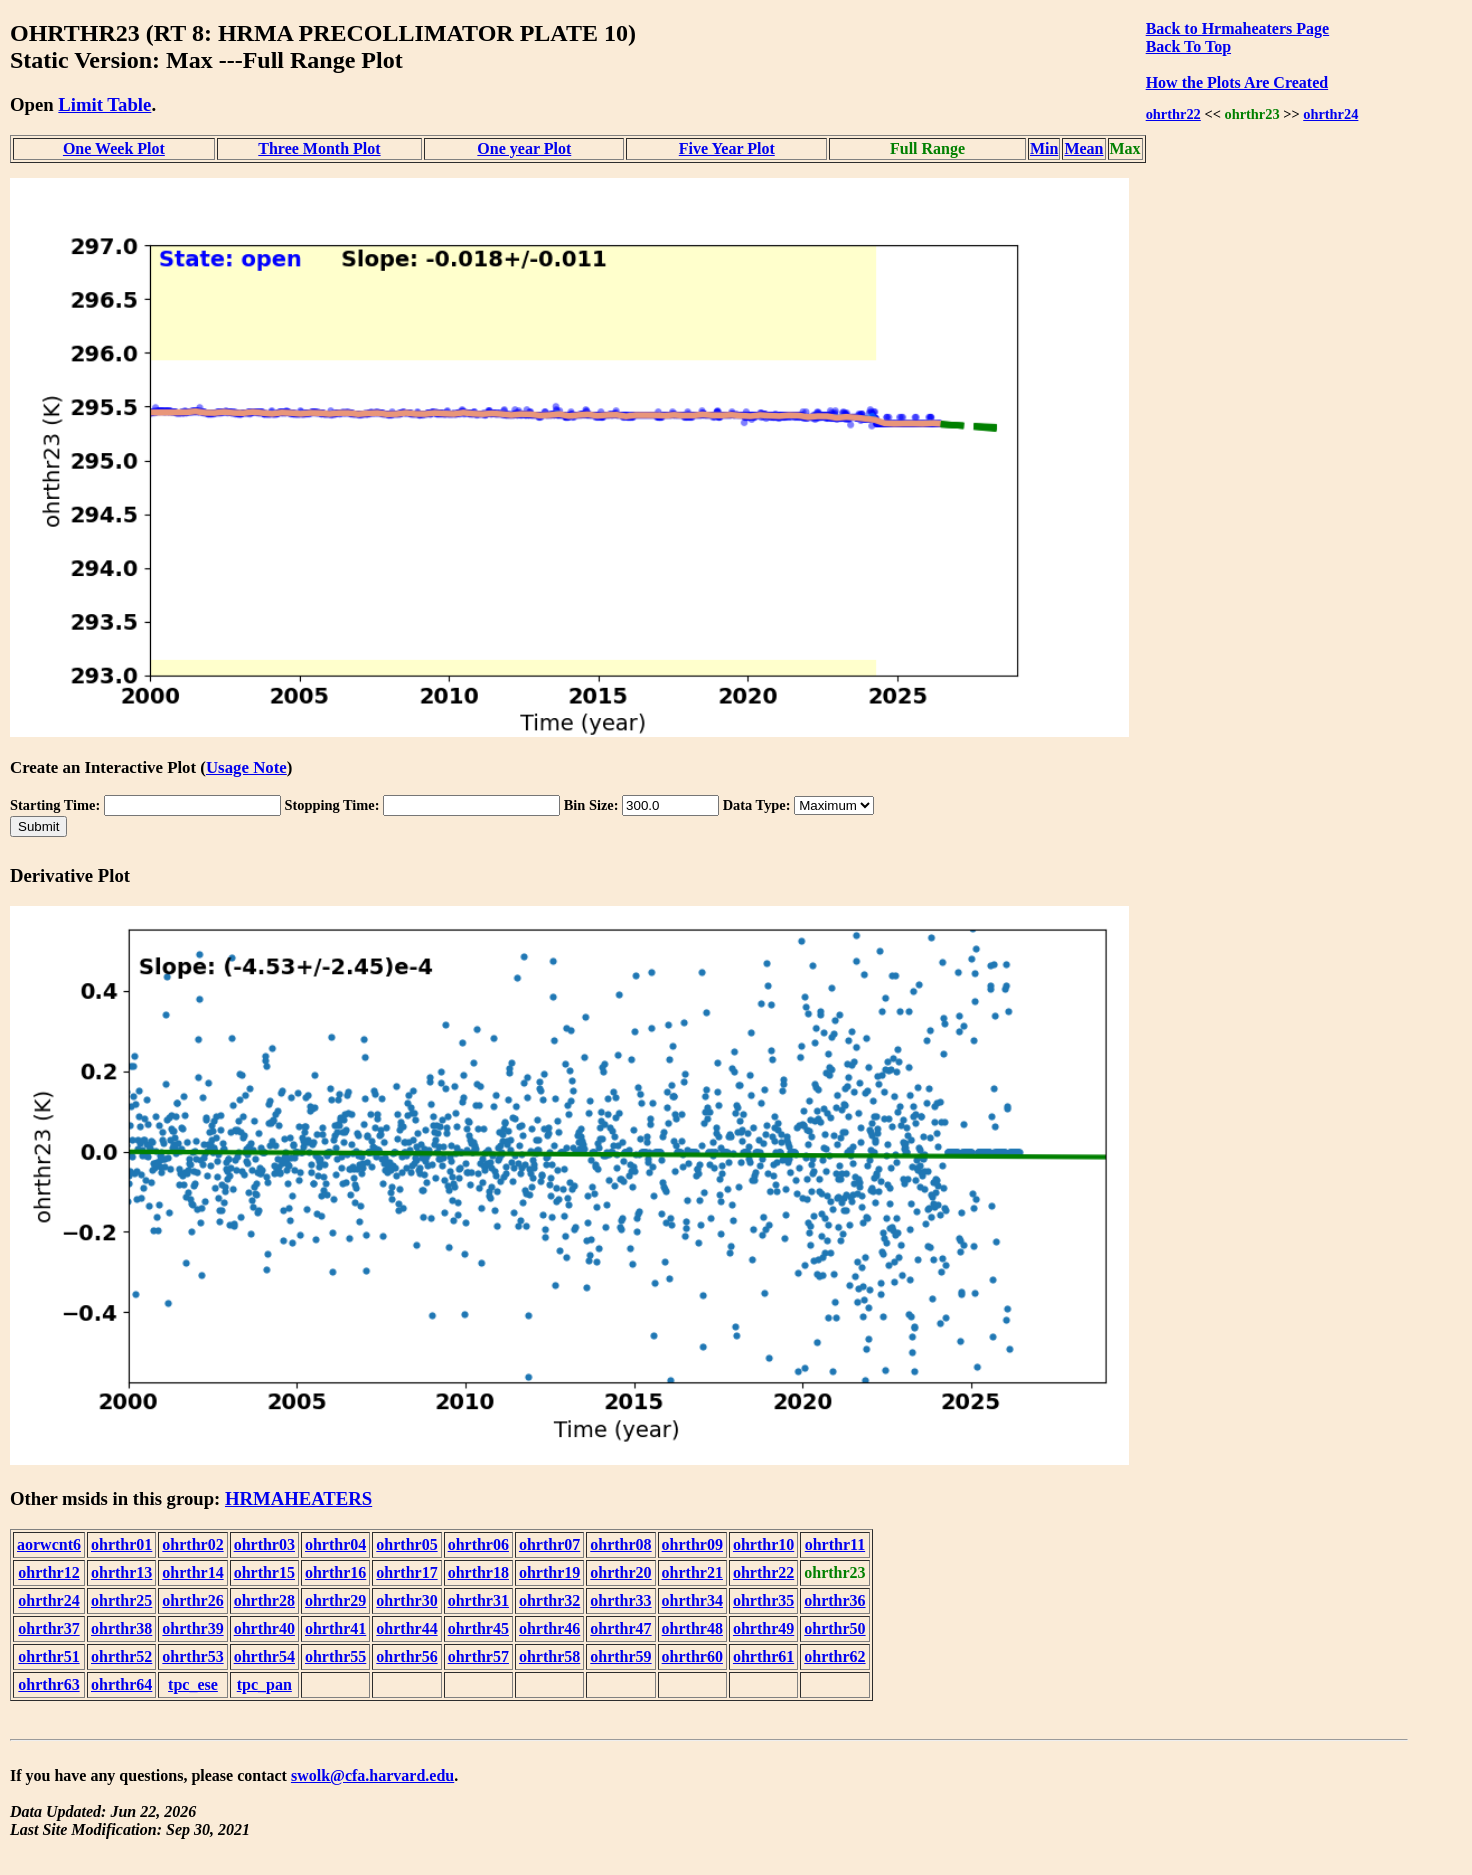 Image resolution: width=1472 pixels, height=1875 pixels. What do you see at coordinates (763, 1656) in the screenshot?
I see `ohrthr61` at bounding box center [763, 1656].